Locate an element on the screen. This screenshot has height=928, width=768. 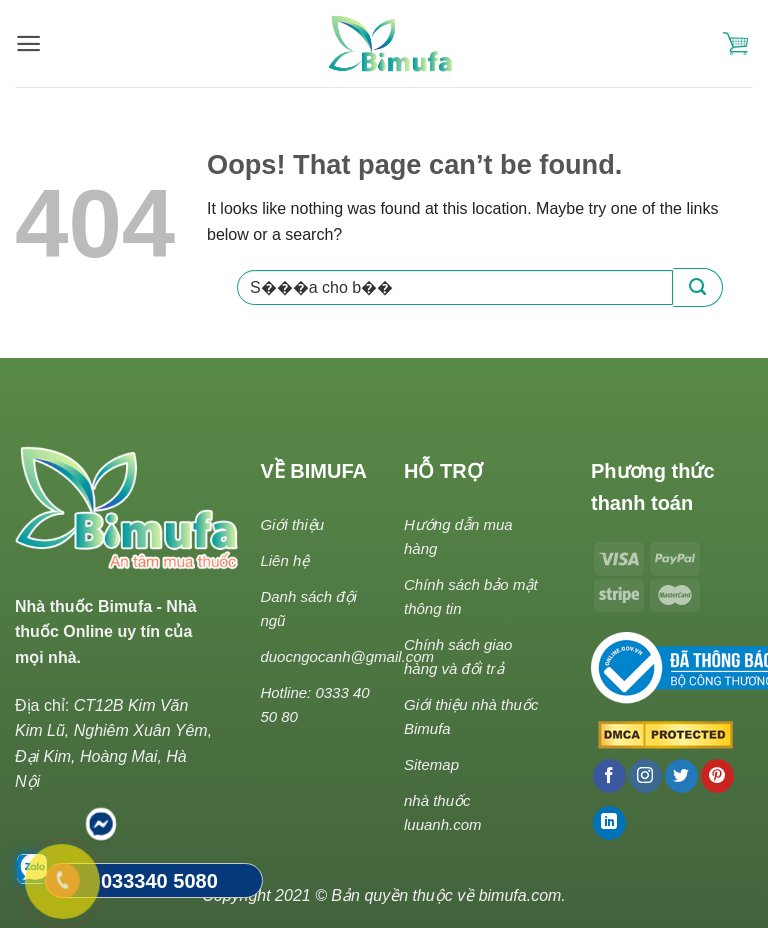
Phương thức thanh toán is located at coordinates (653, 487).